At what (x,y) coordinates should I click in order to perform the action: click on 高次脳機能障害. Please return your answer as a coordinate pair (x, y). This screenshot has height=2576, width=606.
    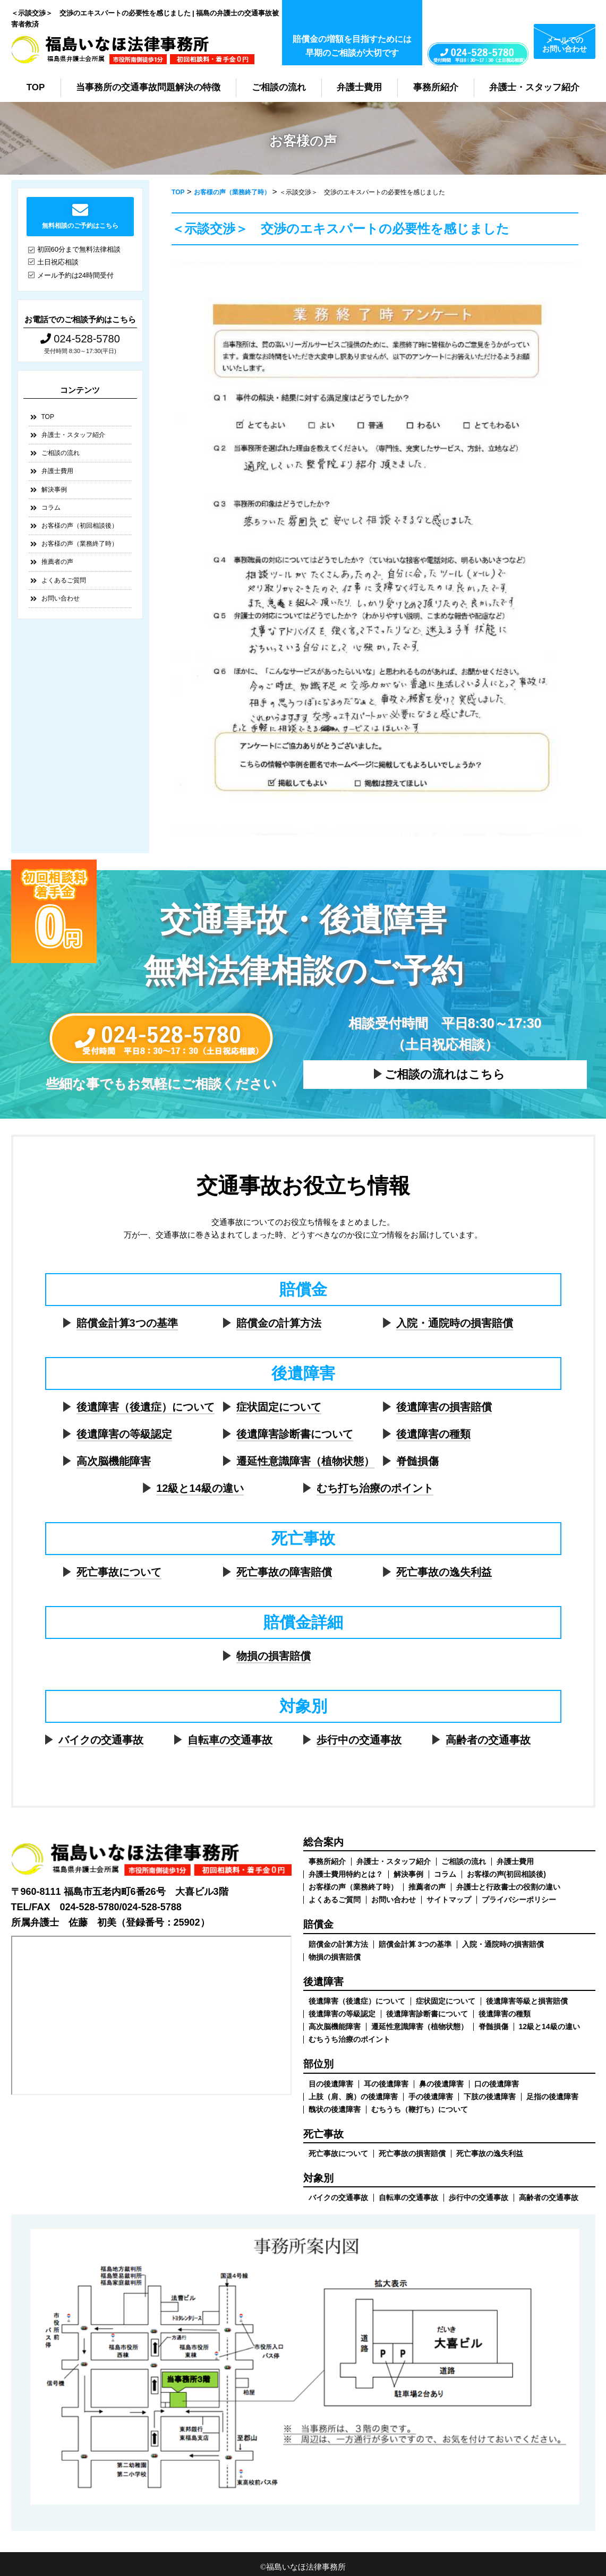
    Looking at the image, I should click on (113, 1461).